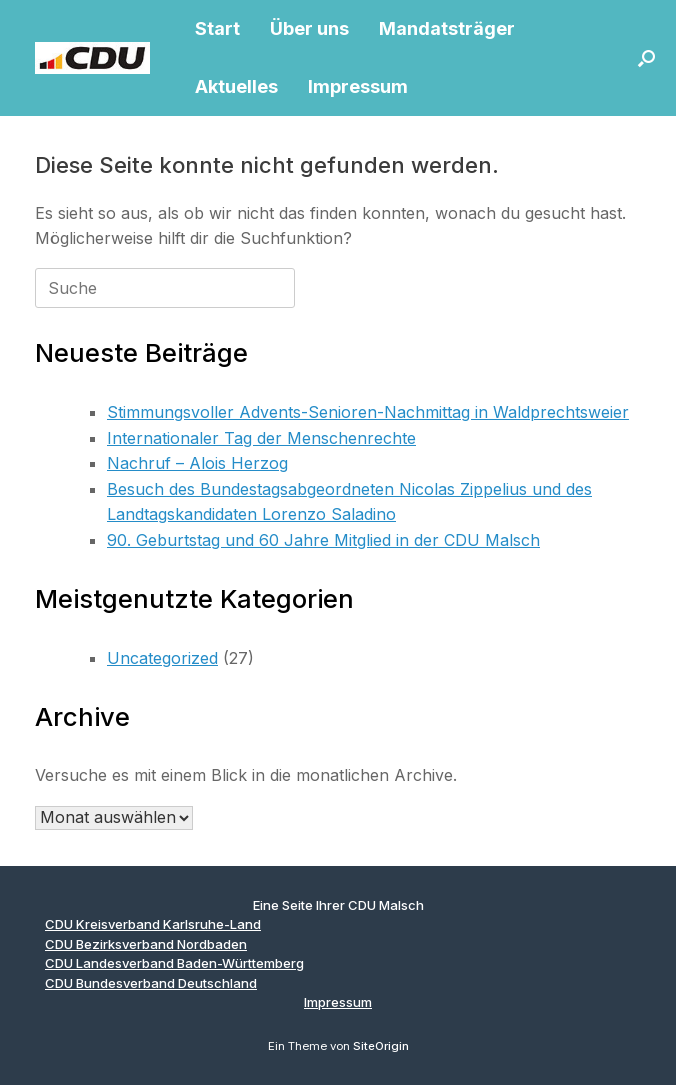 This screenshot has width=676, height=1085. What do you see at coordinates (646, 58) in the screenshot?
I see `[button]` at bounding box center [646, 58].